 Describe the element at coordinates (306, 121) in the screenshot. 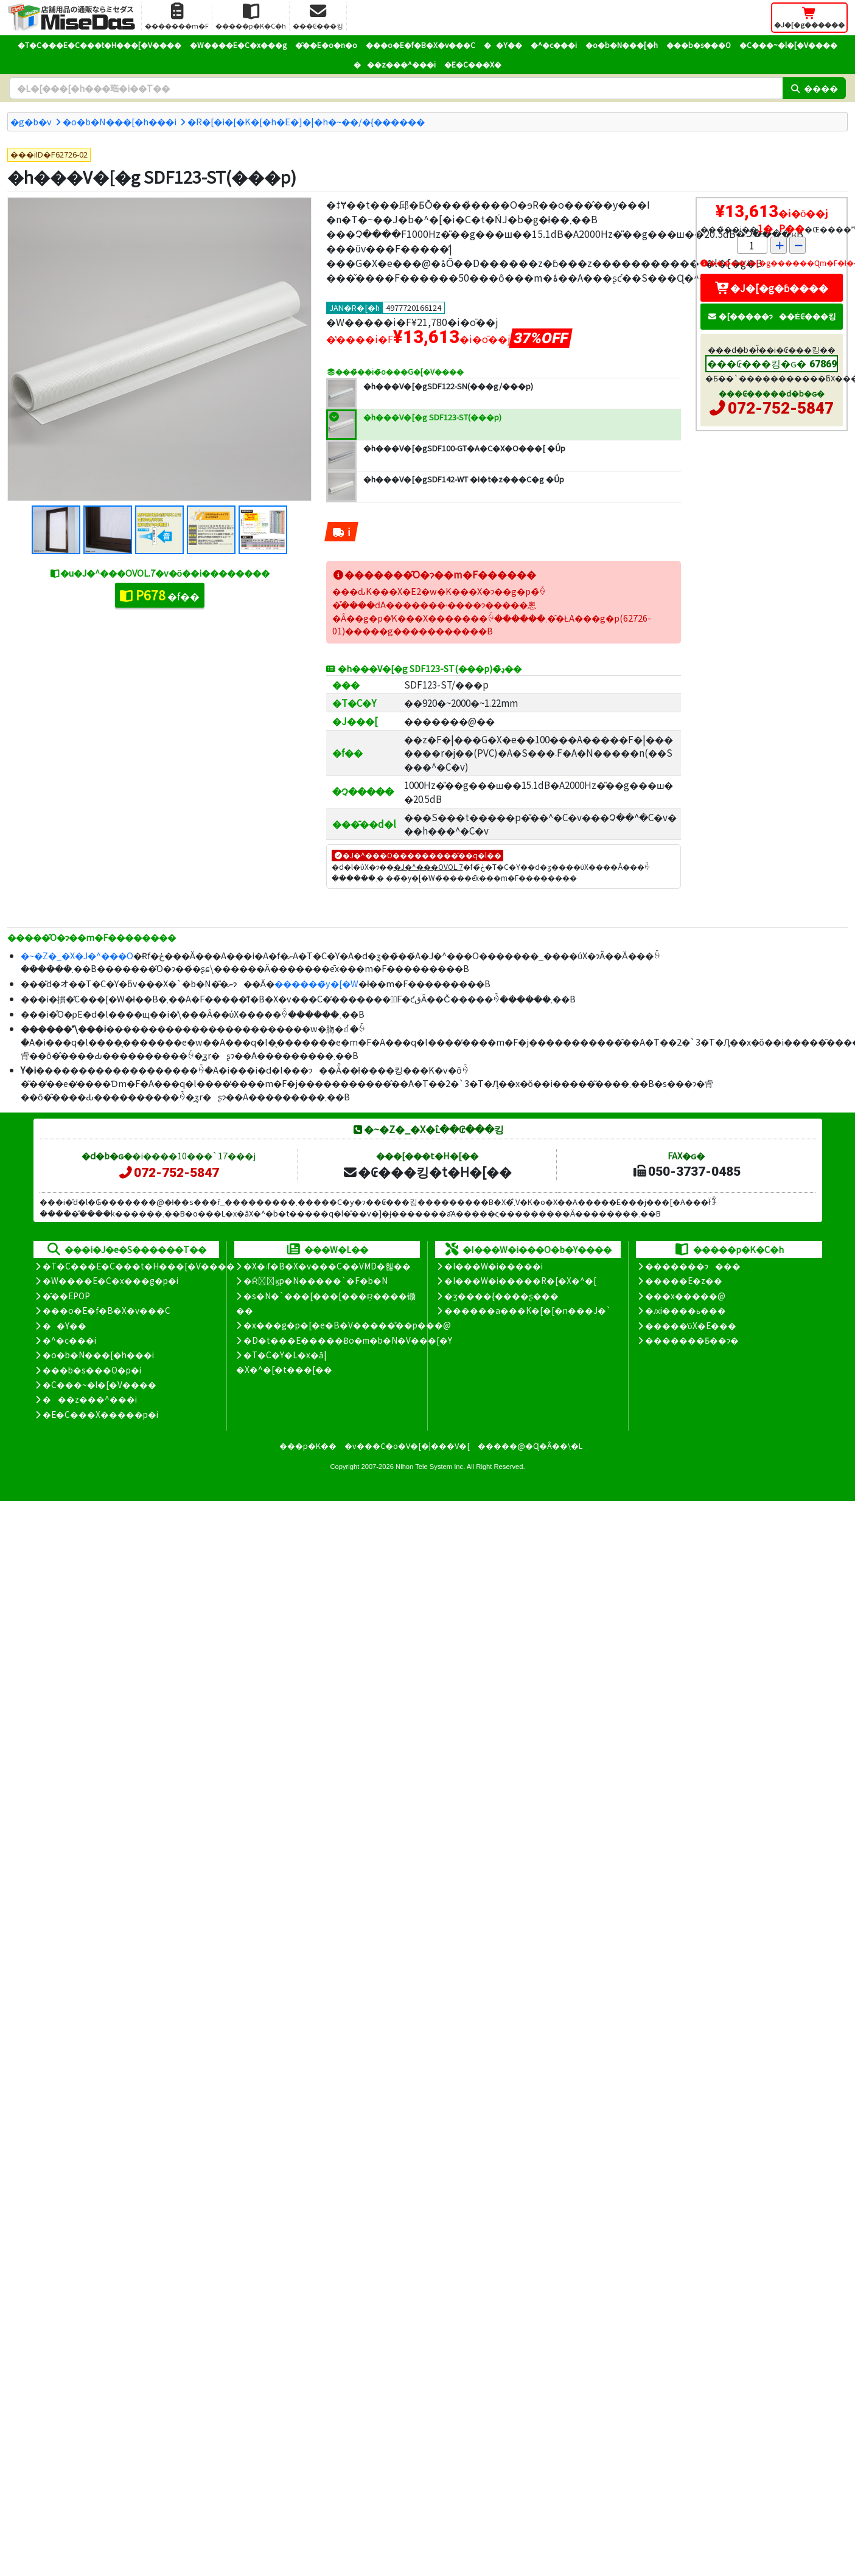

I see `�R�[�i�[�K�[�h�E�]�|�h�~��/�{������` at that location.